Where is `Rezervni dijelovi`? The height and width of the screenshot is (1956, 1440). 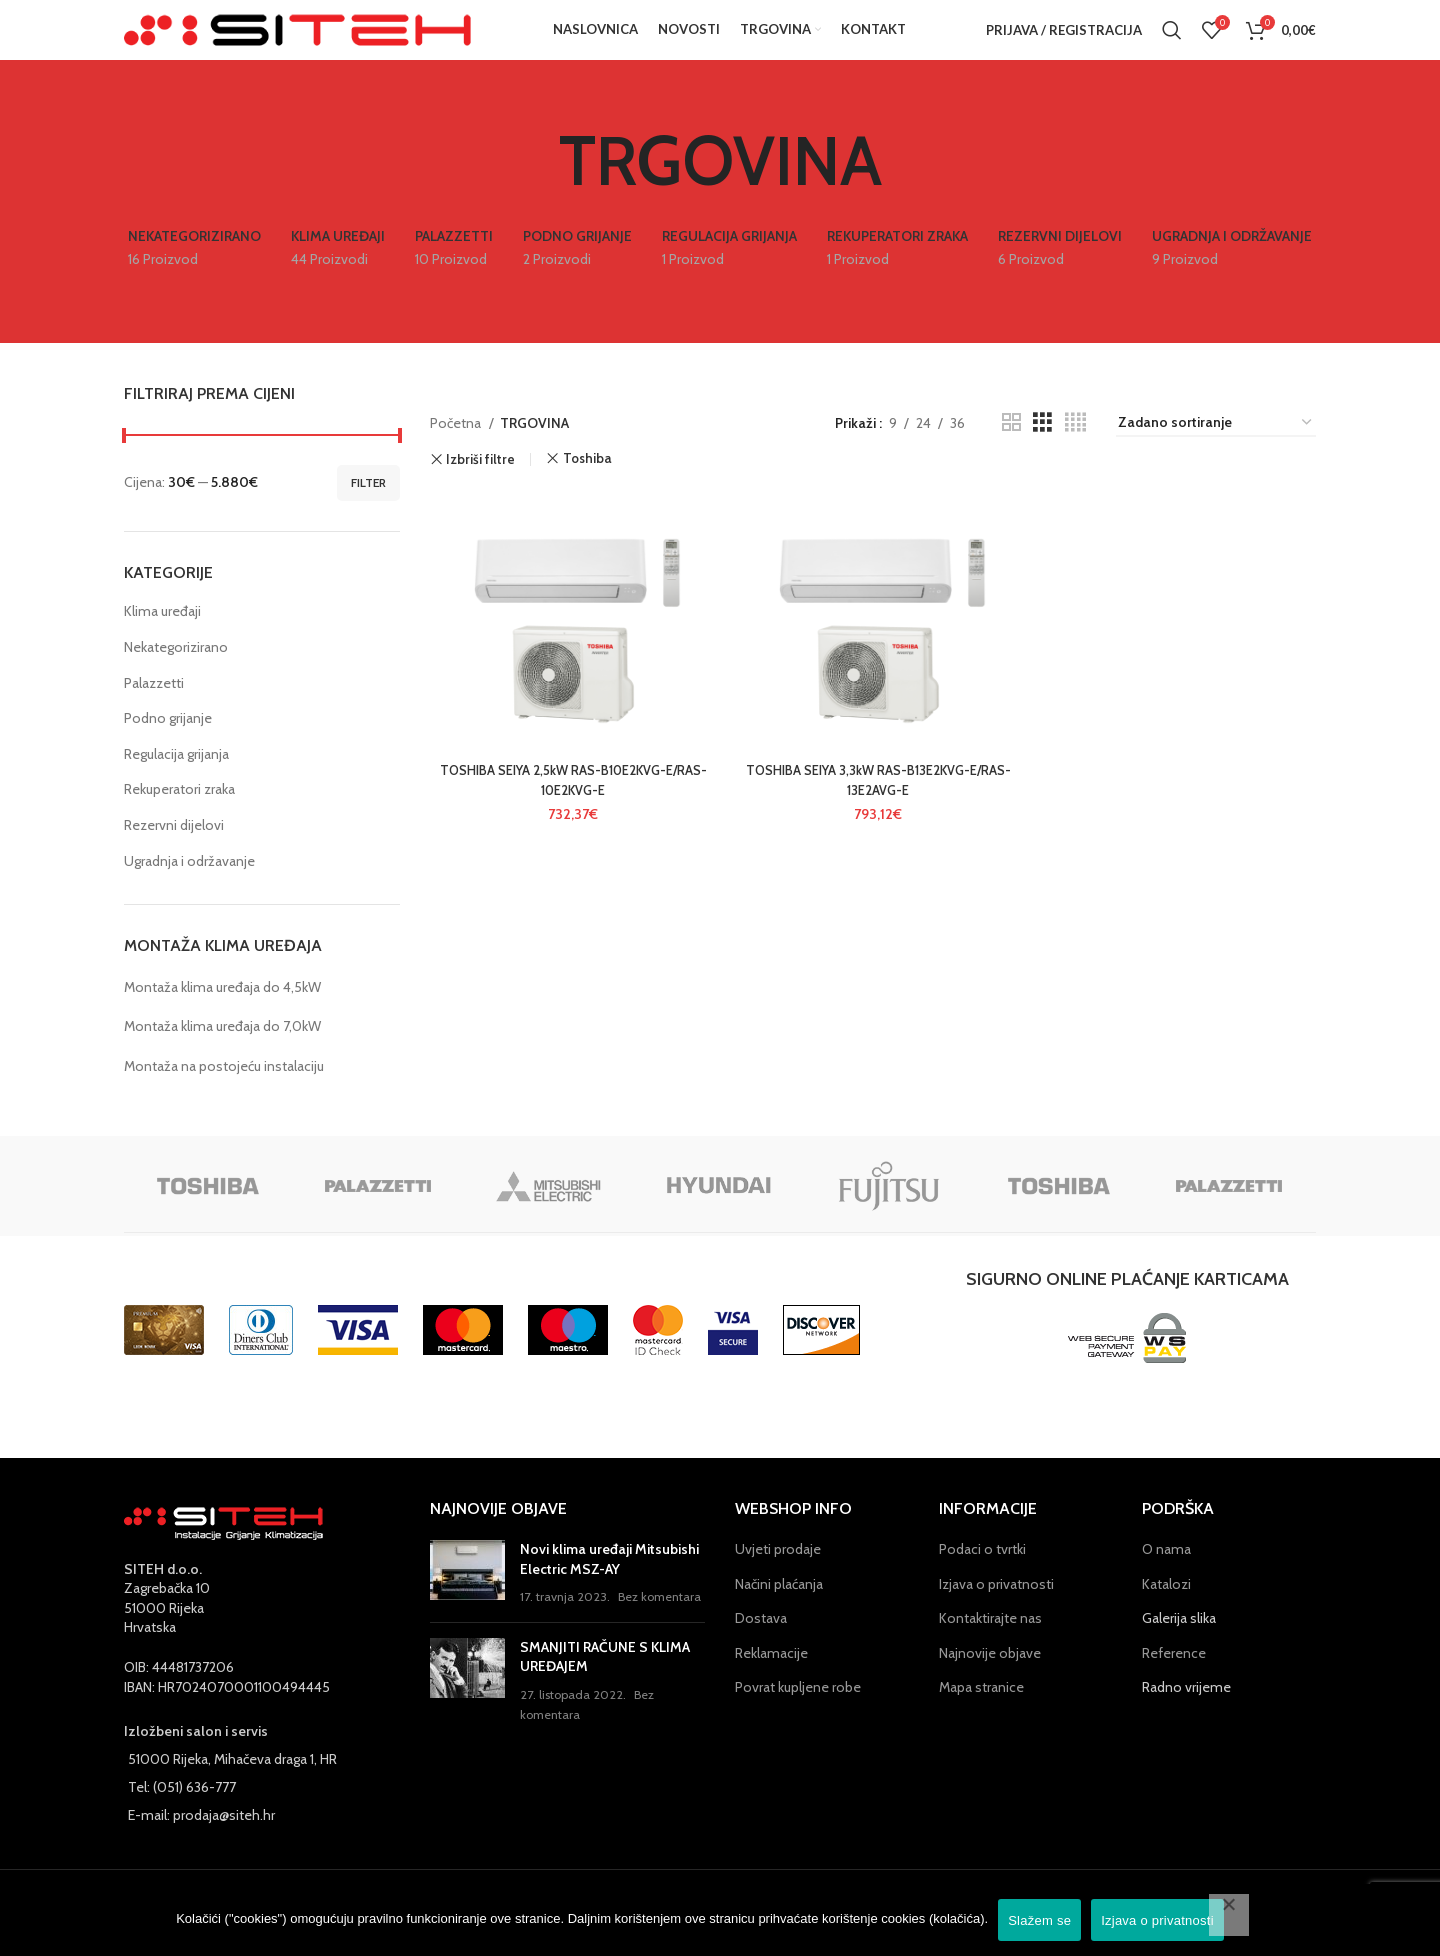 Rezervni dijelovi is located at coordinates (174, 855).